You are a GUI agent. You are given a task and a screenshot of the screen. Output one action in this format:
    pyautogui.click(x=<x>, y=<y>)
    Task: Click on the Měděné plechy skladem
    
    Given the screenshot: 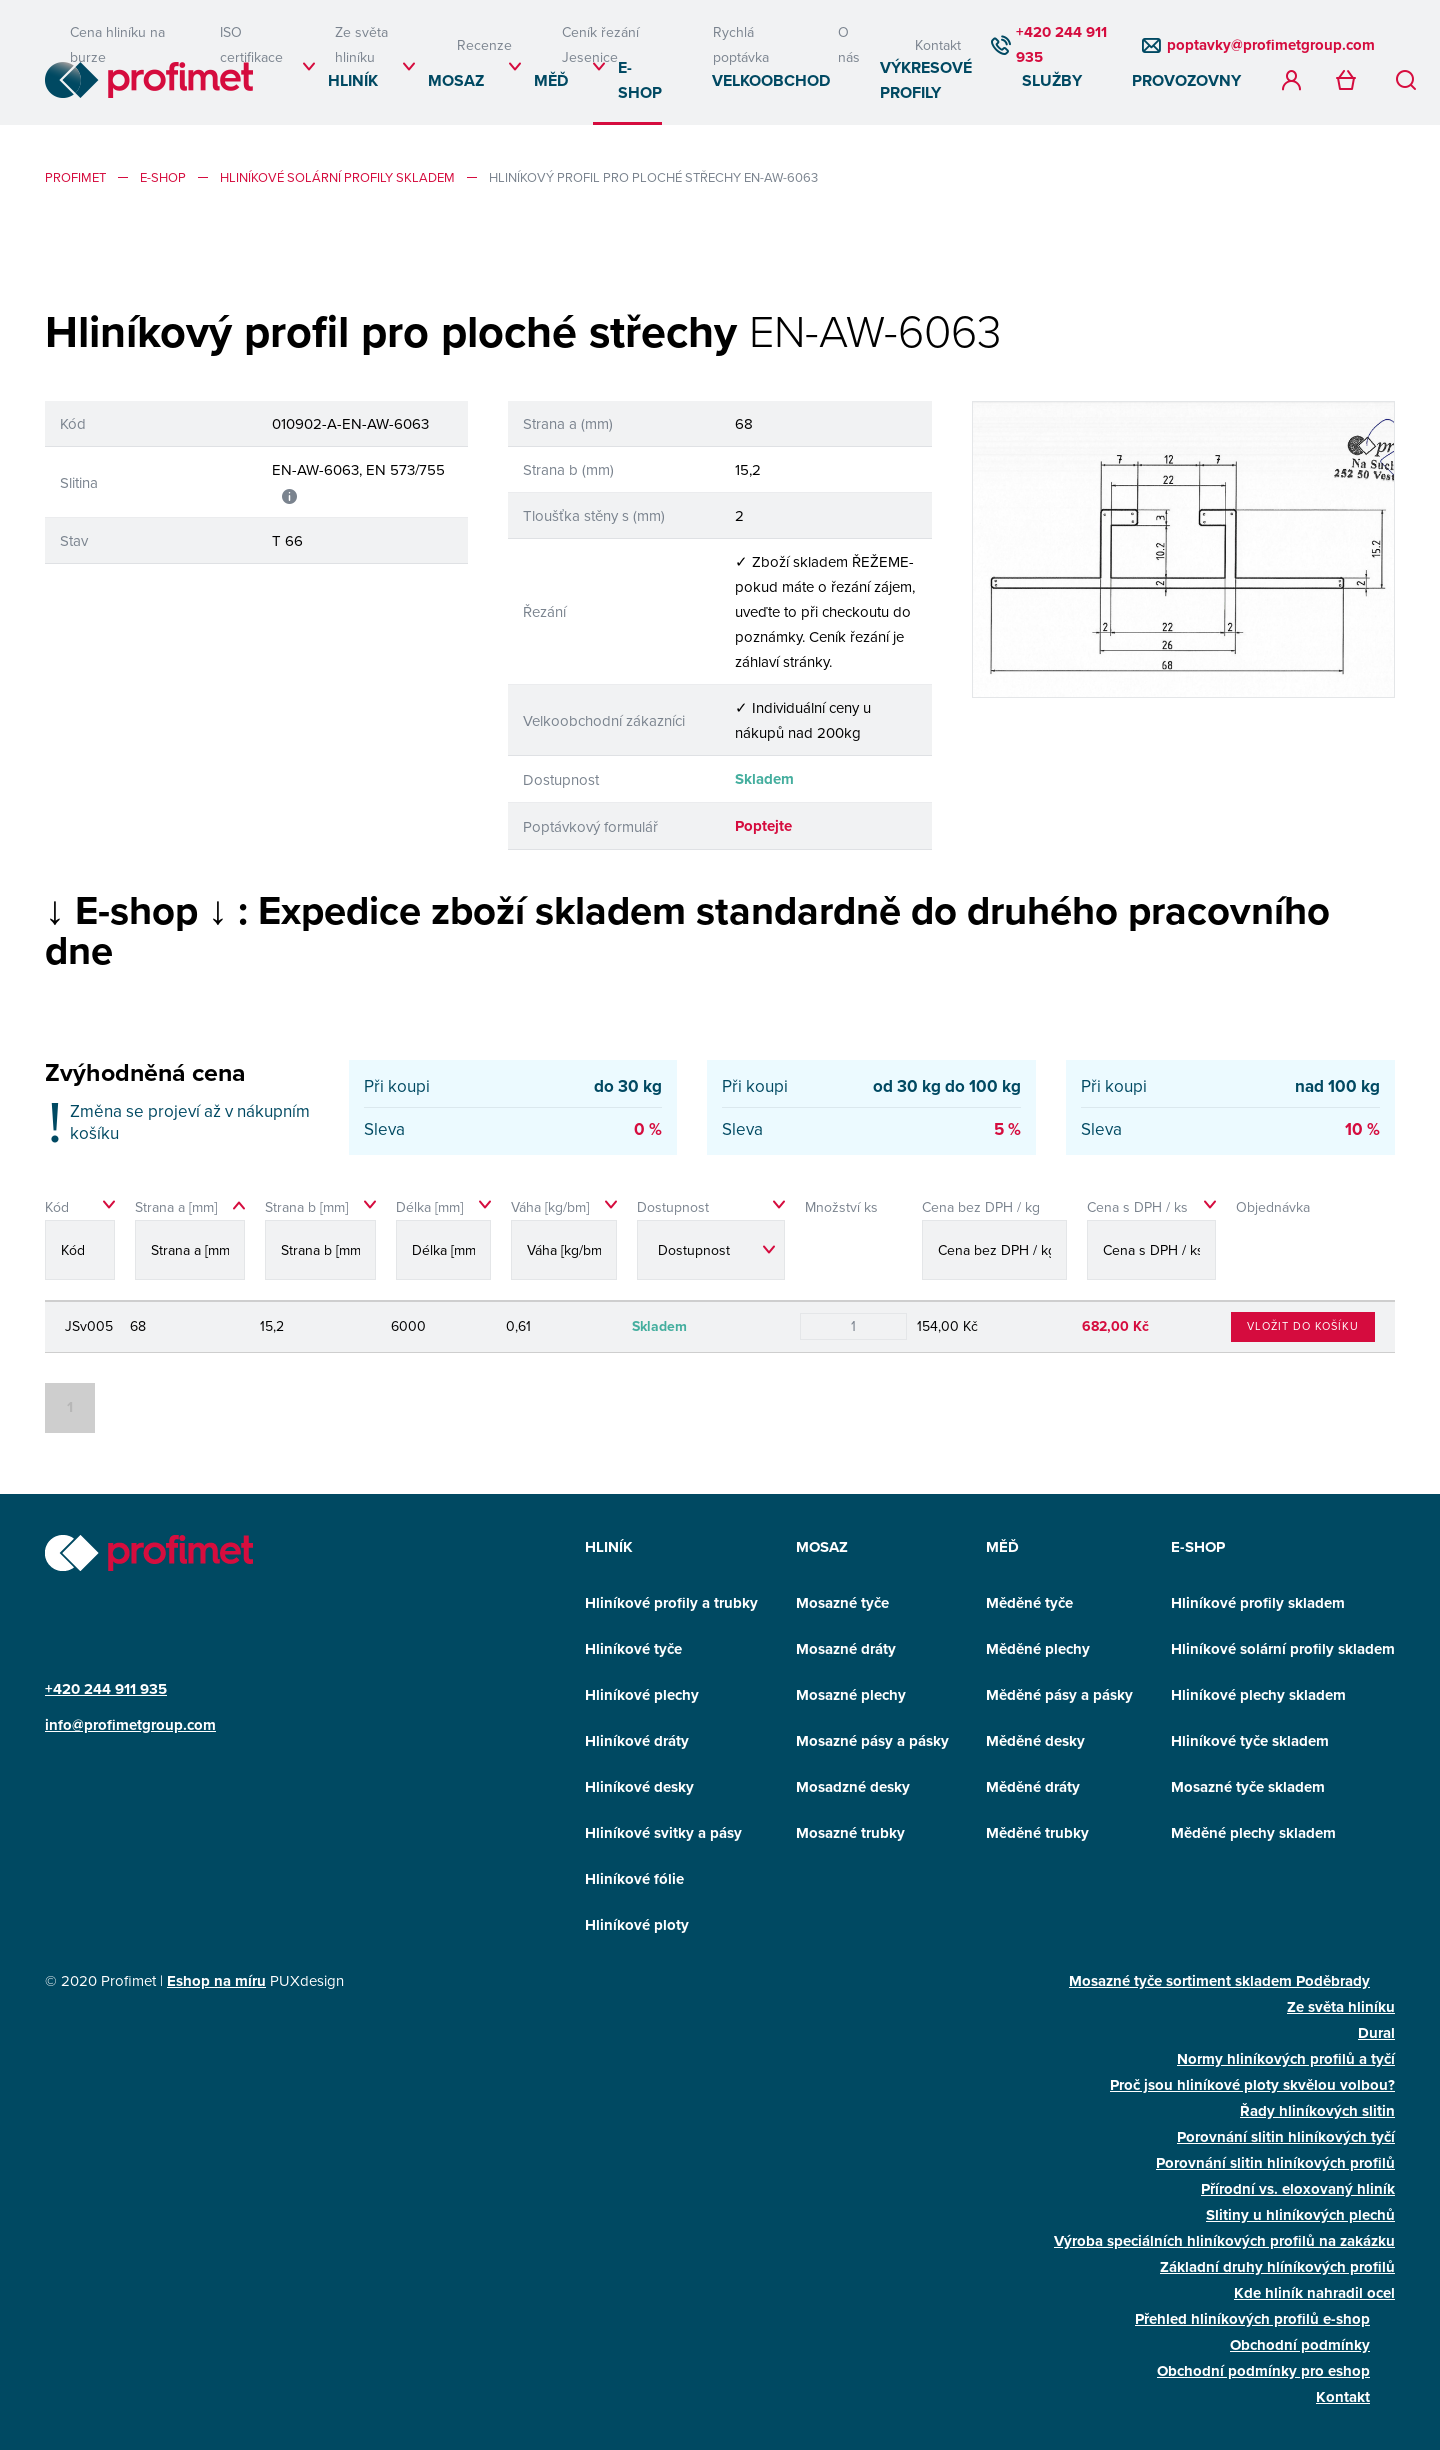 What is the action you would take?
    pyautogui.click(x=1253, y=1833)
    